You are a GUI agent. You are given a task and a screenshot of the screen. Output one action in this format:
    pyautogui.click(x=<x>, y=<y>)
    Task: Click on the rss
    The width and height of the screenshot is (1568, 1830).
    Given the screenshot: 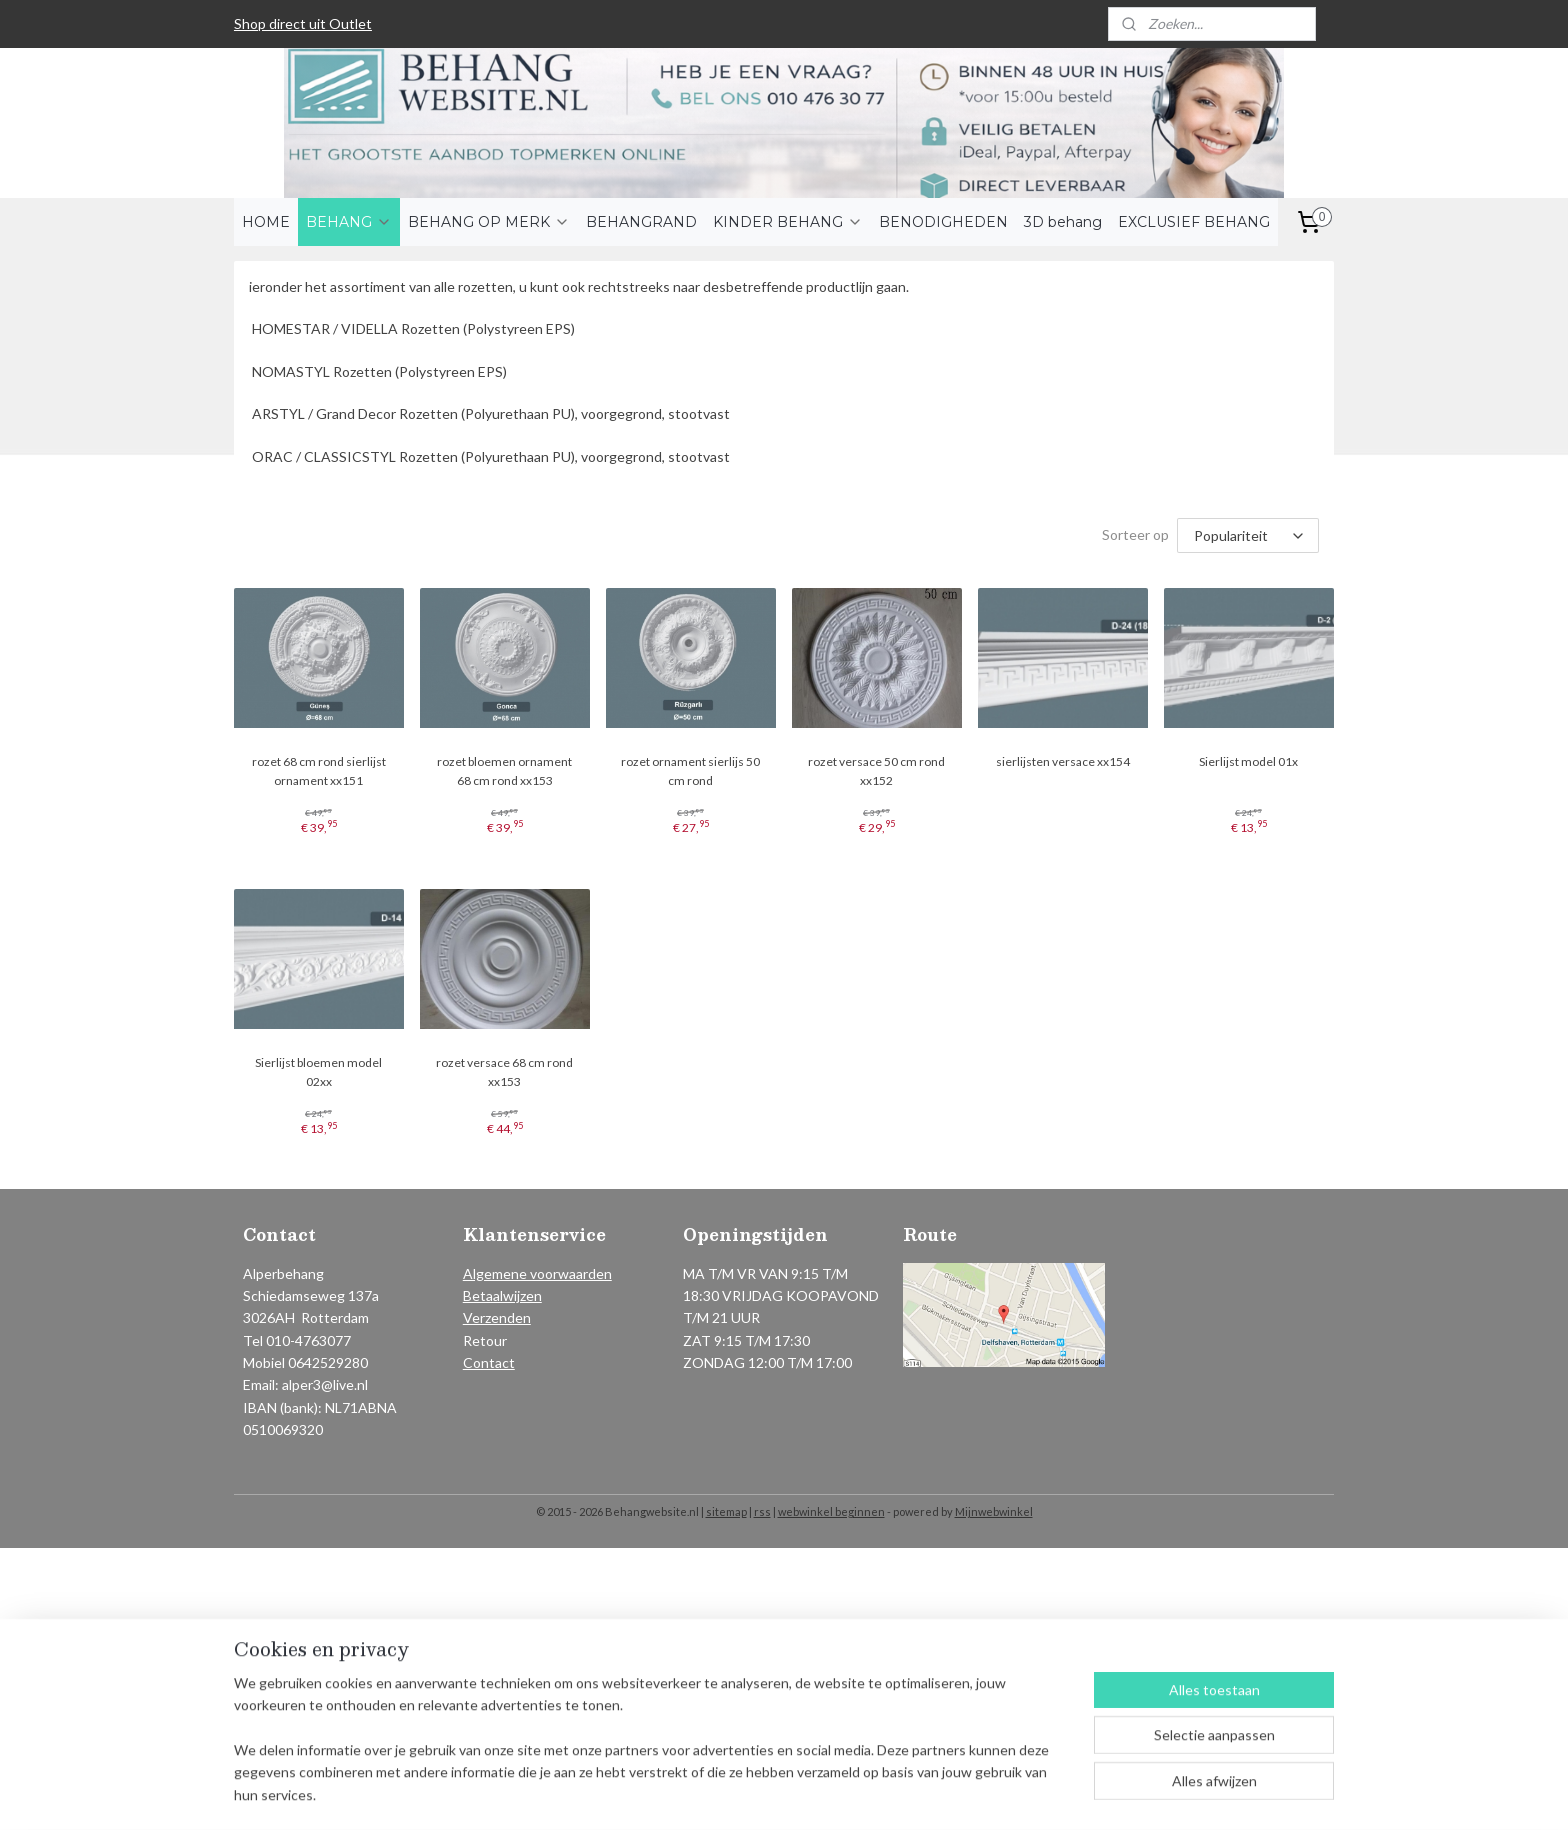 What is the action you would take?
    pyautogui.click(x=762, y=1511)
    